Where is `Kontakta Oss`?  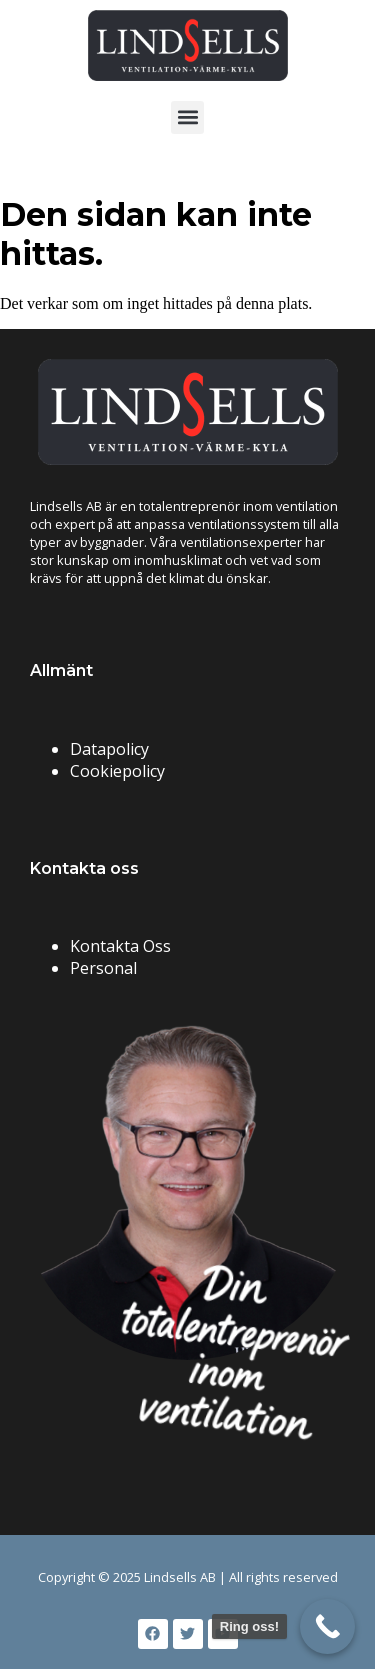 Kontakta Oss is located at coordinates (120, 946).